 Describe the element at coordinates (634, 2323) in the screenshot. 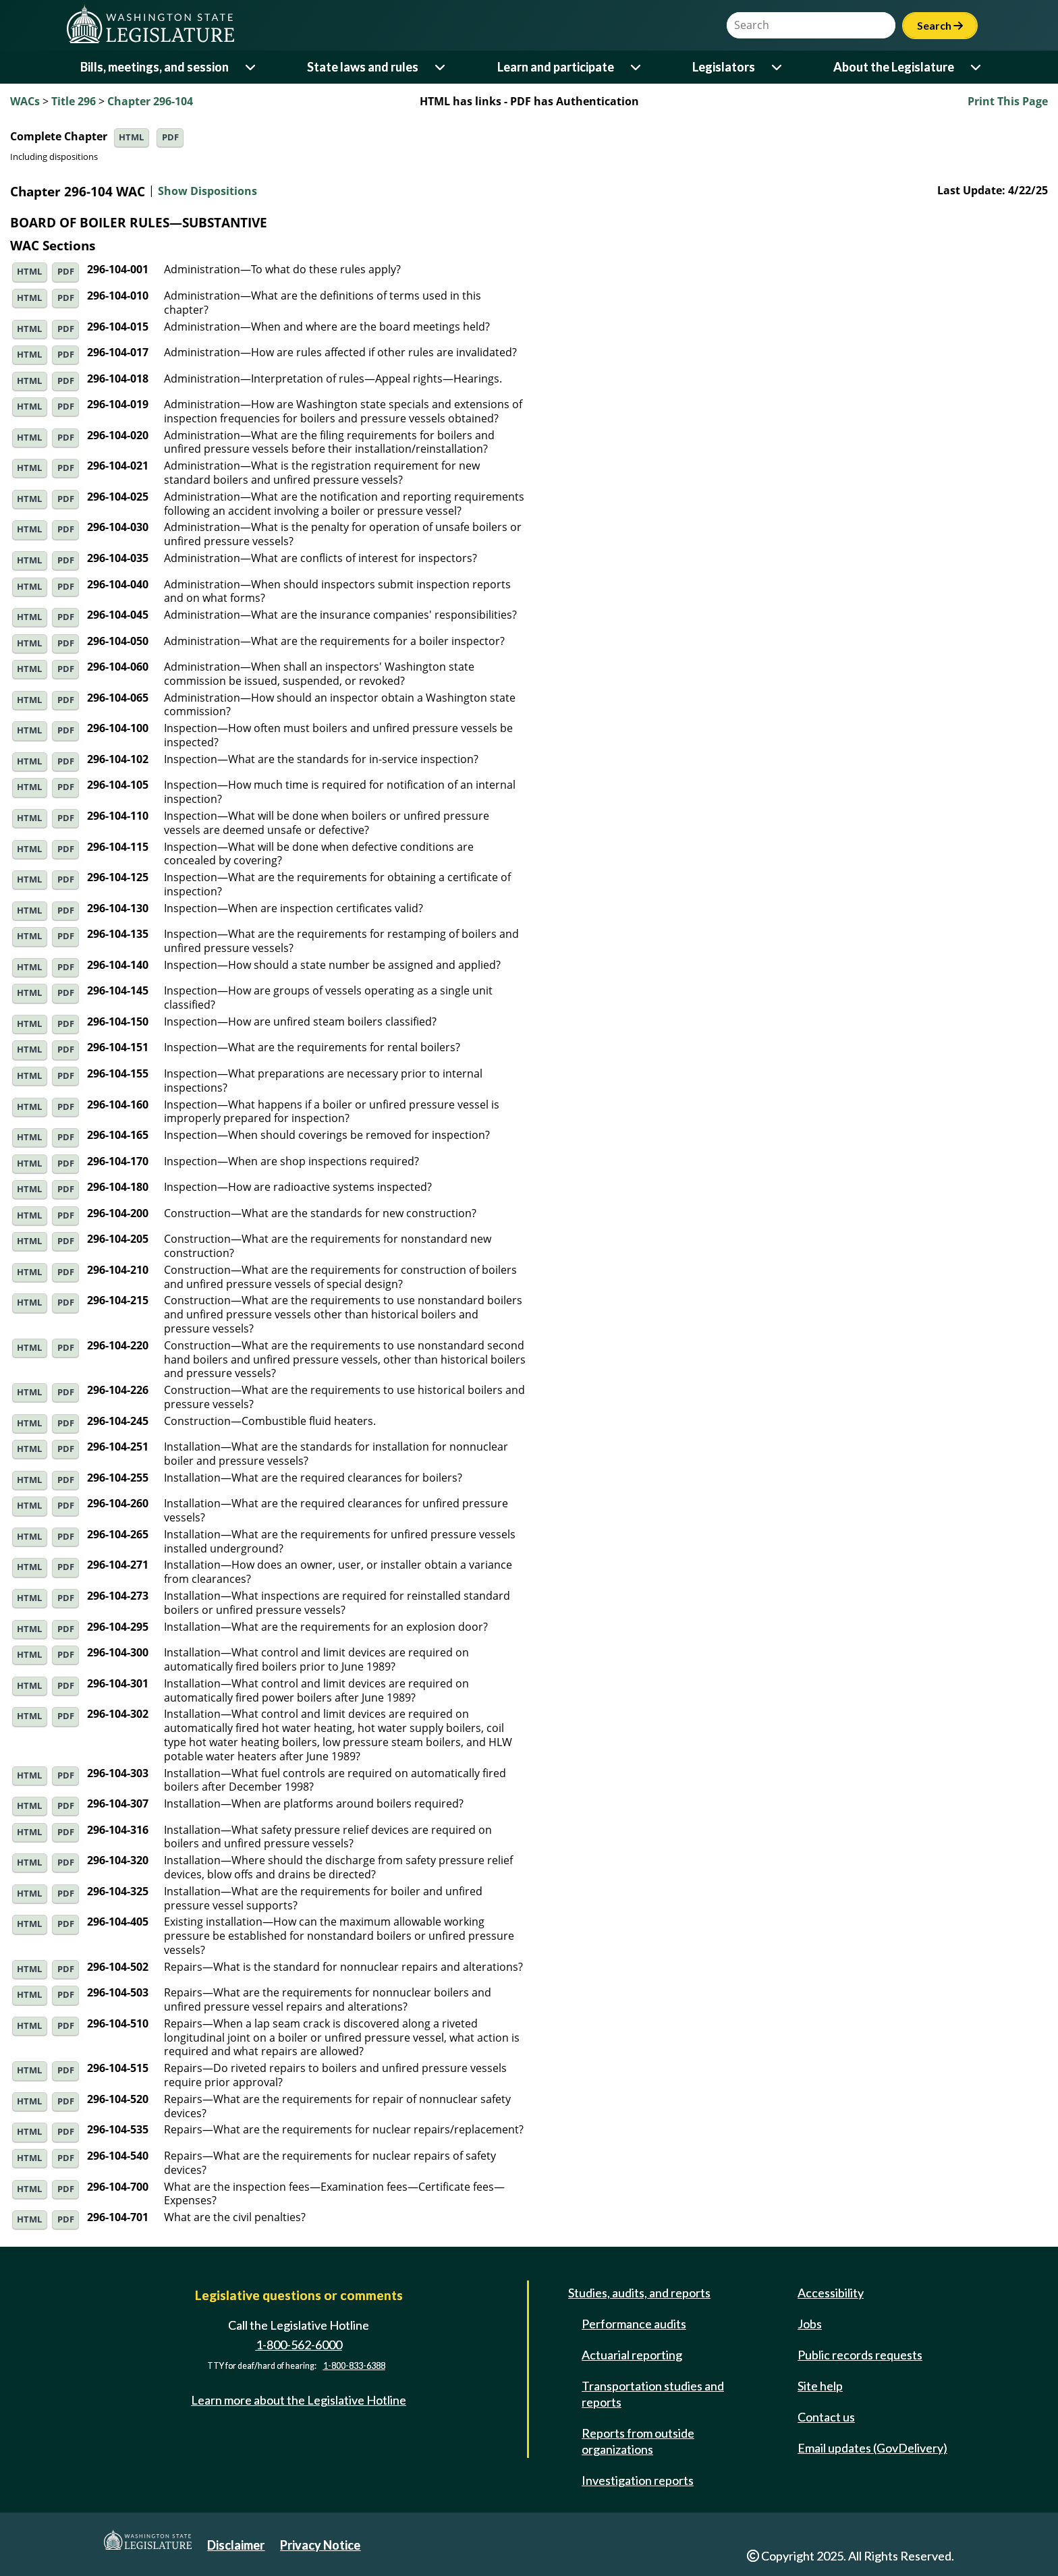

I see `Performance audits` at that location.